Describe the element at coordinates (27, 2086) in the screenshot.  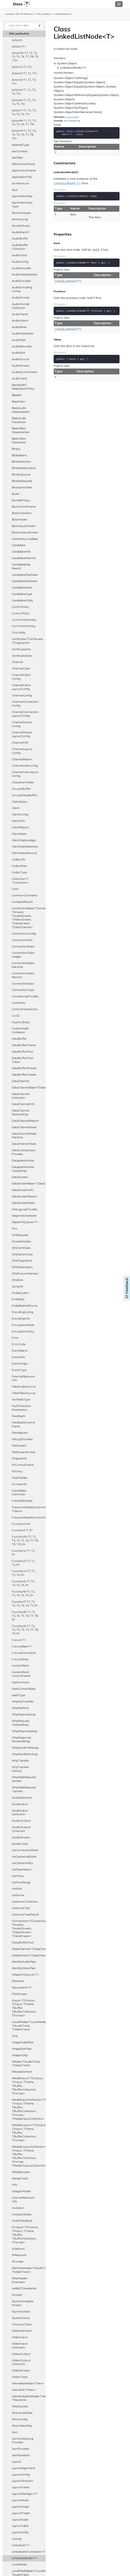
I see `IMediaInput<TIOutput, TIInput, TFrame, TBuffer, TBufferCollection, TFormat>` at that location.